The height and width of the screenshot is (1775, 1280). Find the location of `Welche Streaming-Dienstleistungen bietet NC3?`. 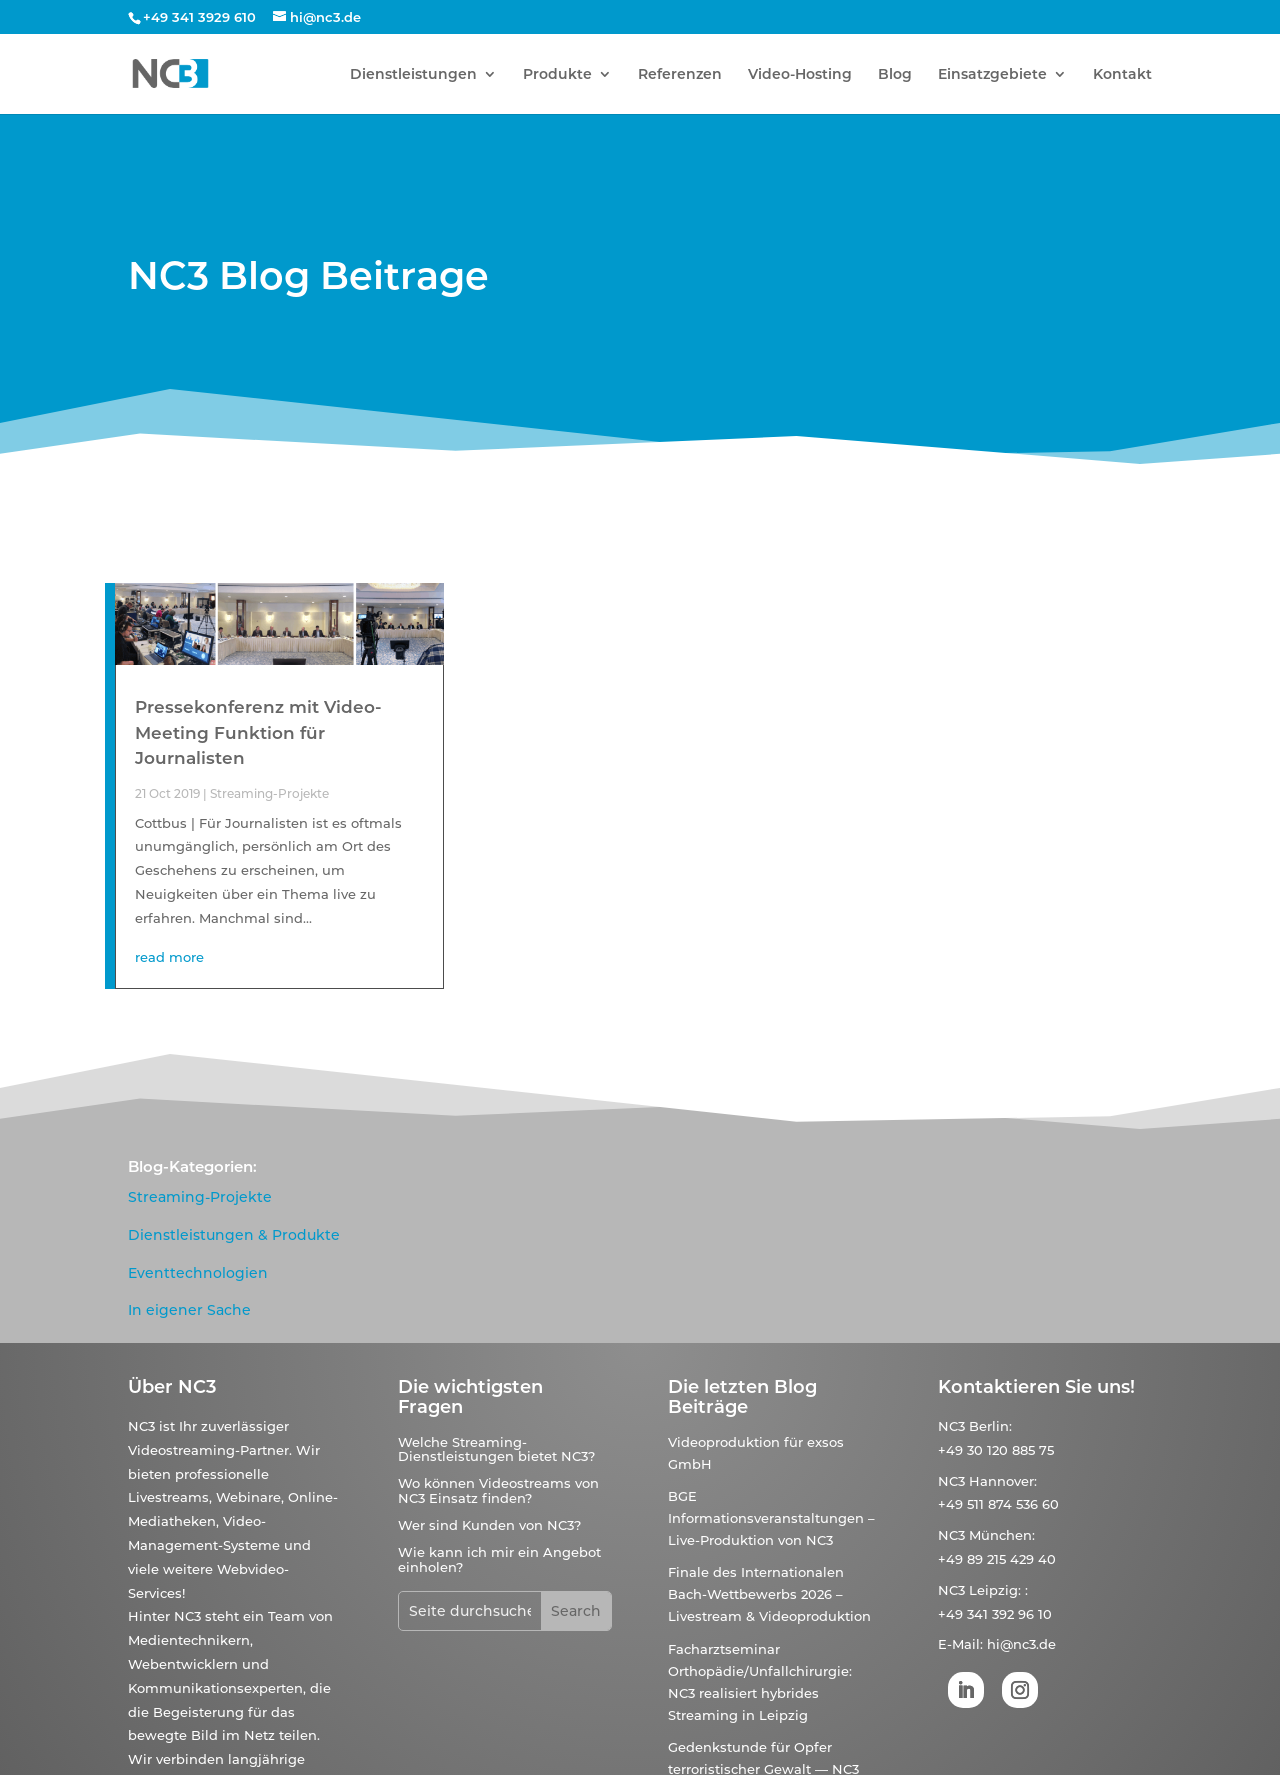

Welche Streaming-Dienstleistungen bietet NC3? is located at coordinates (496, 1449).